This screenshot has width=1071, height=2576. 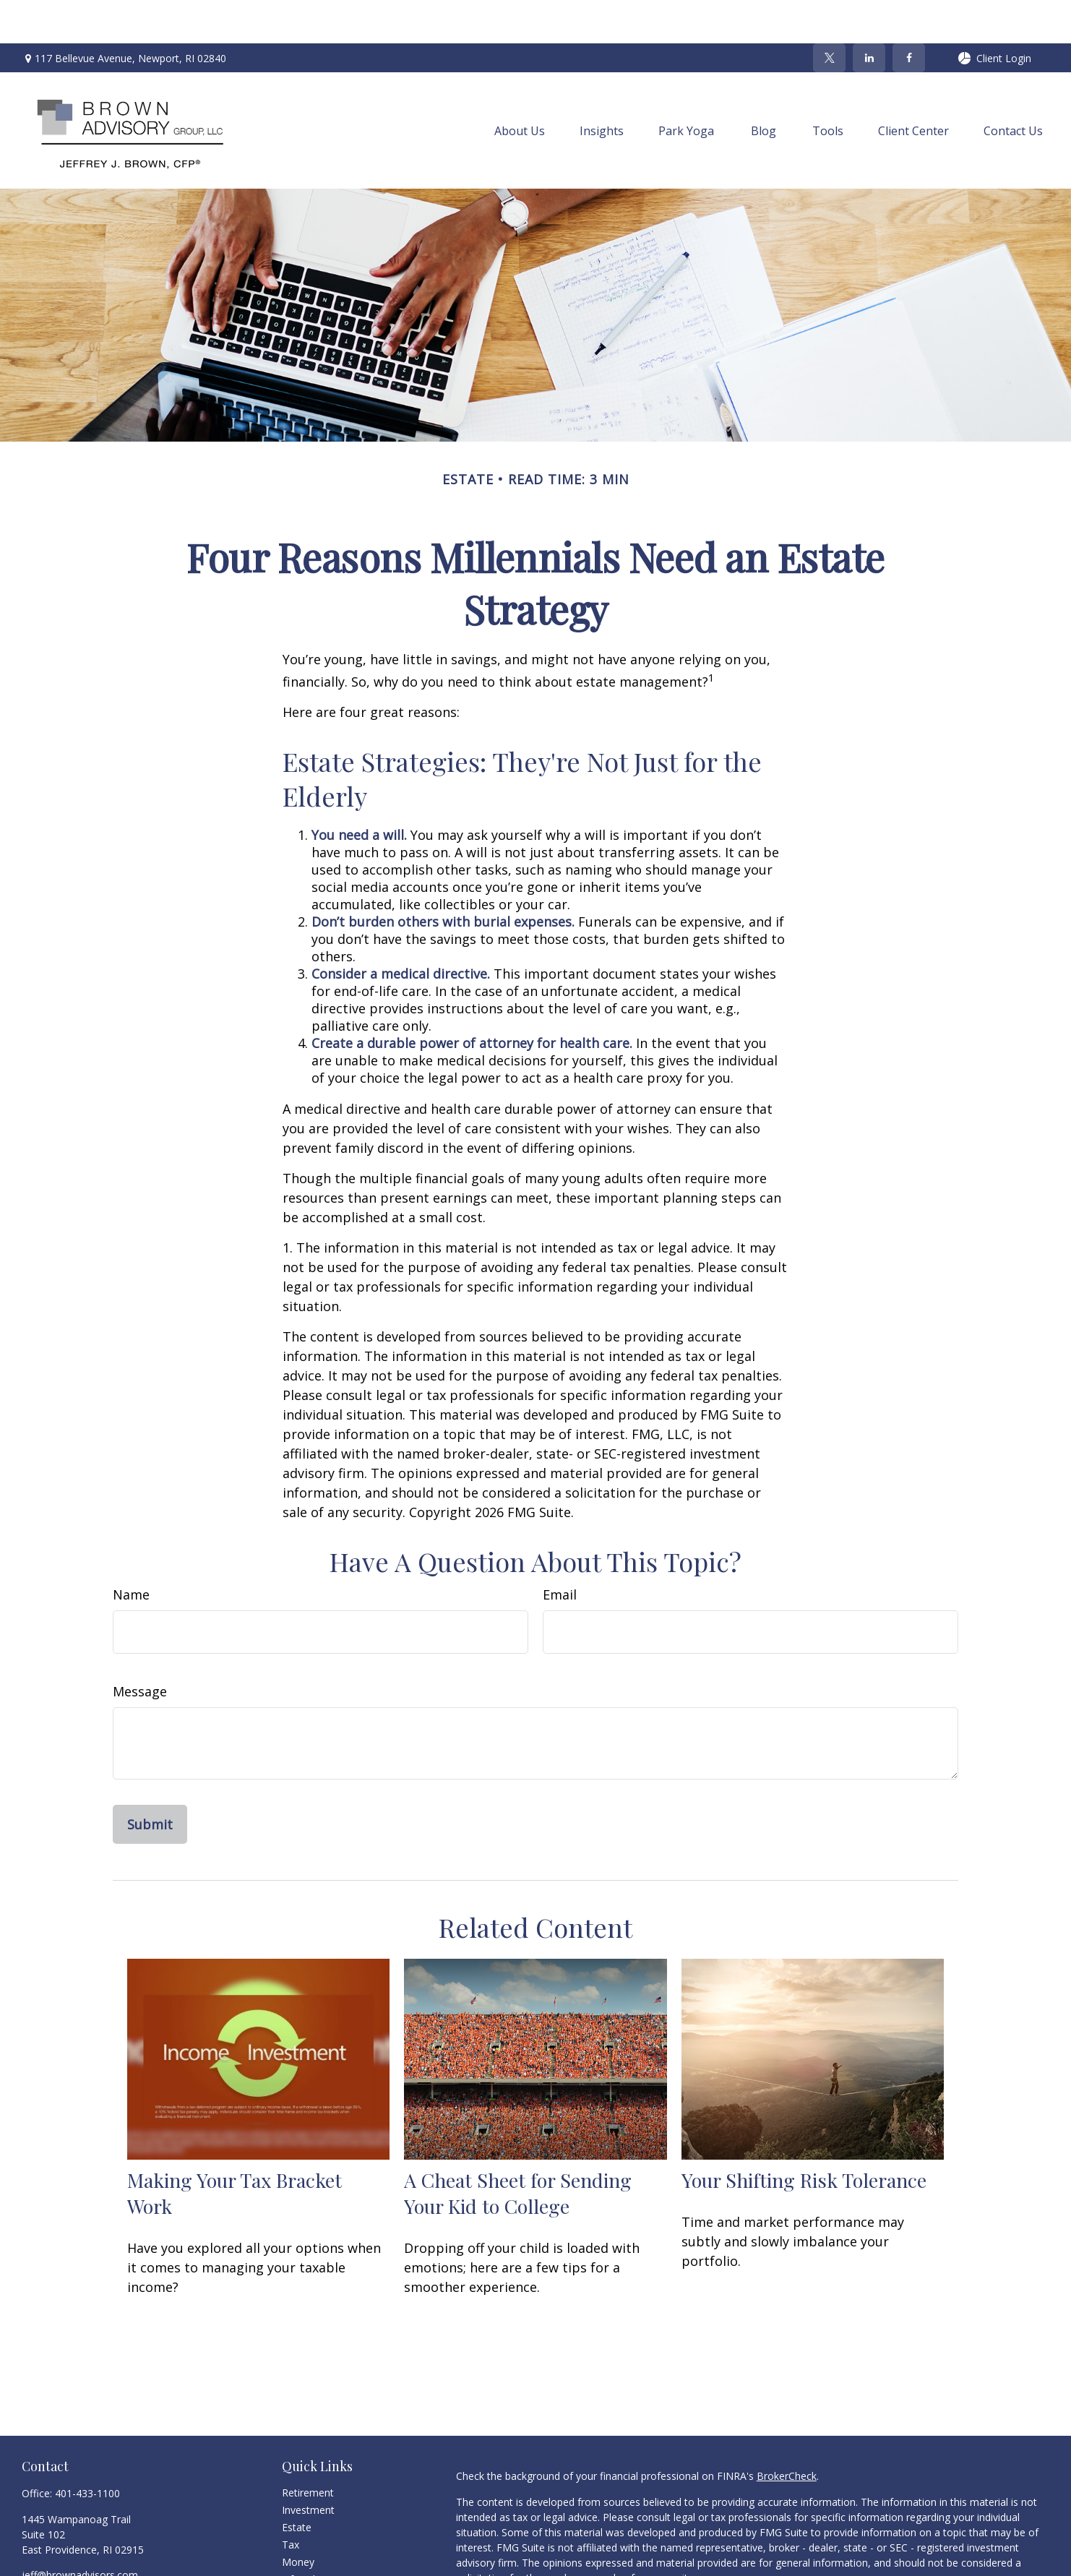 What do you see at coordinates (787, 2432) in the screenshot?
I see `BrokerCheck` at bounding box center [787, 2432].